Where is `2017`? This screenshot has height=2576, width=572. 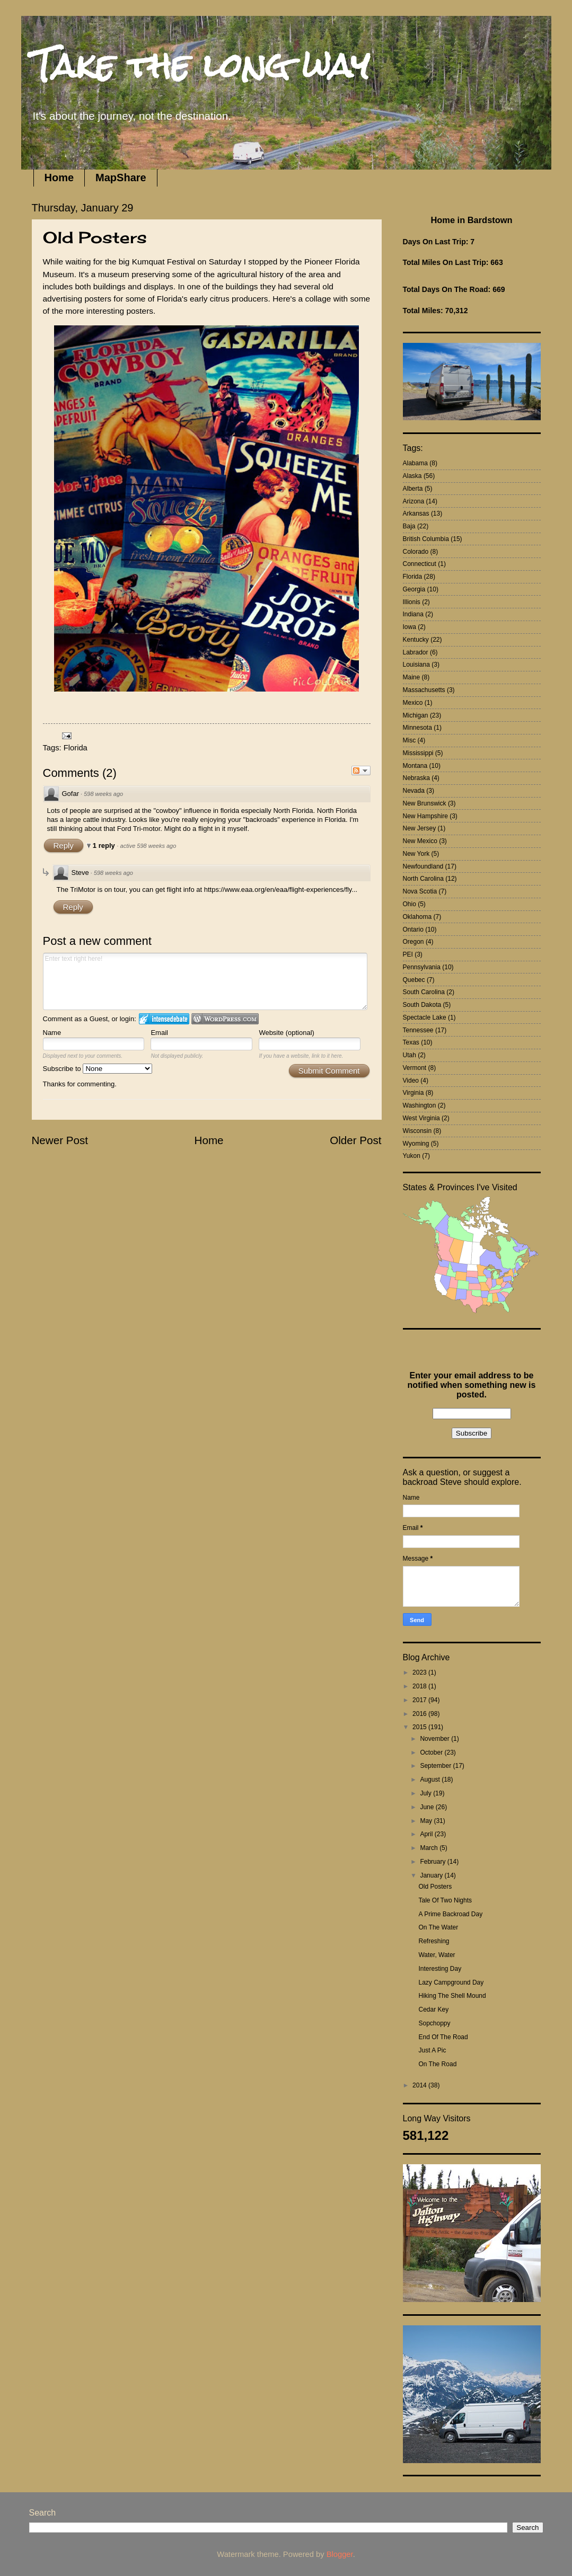
2017 is located at coordinates (420, 1700).